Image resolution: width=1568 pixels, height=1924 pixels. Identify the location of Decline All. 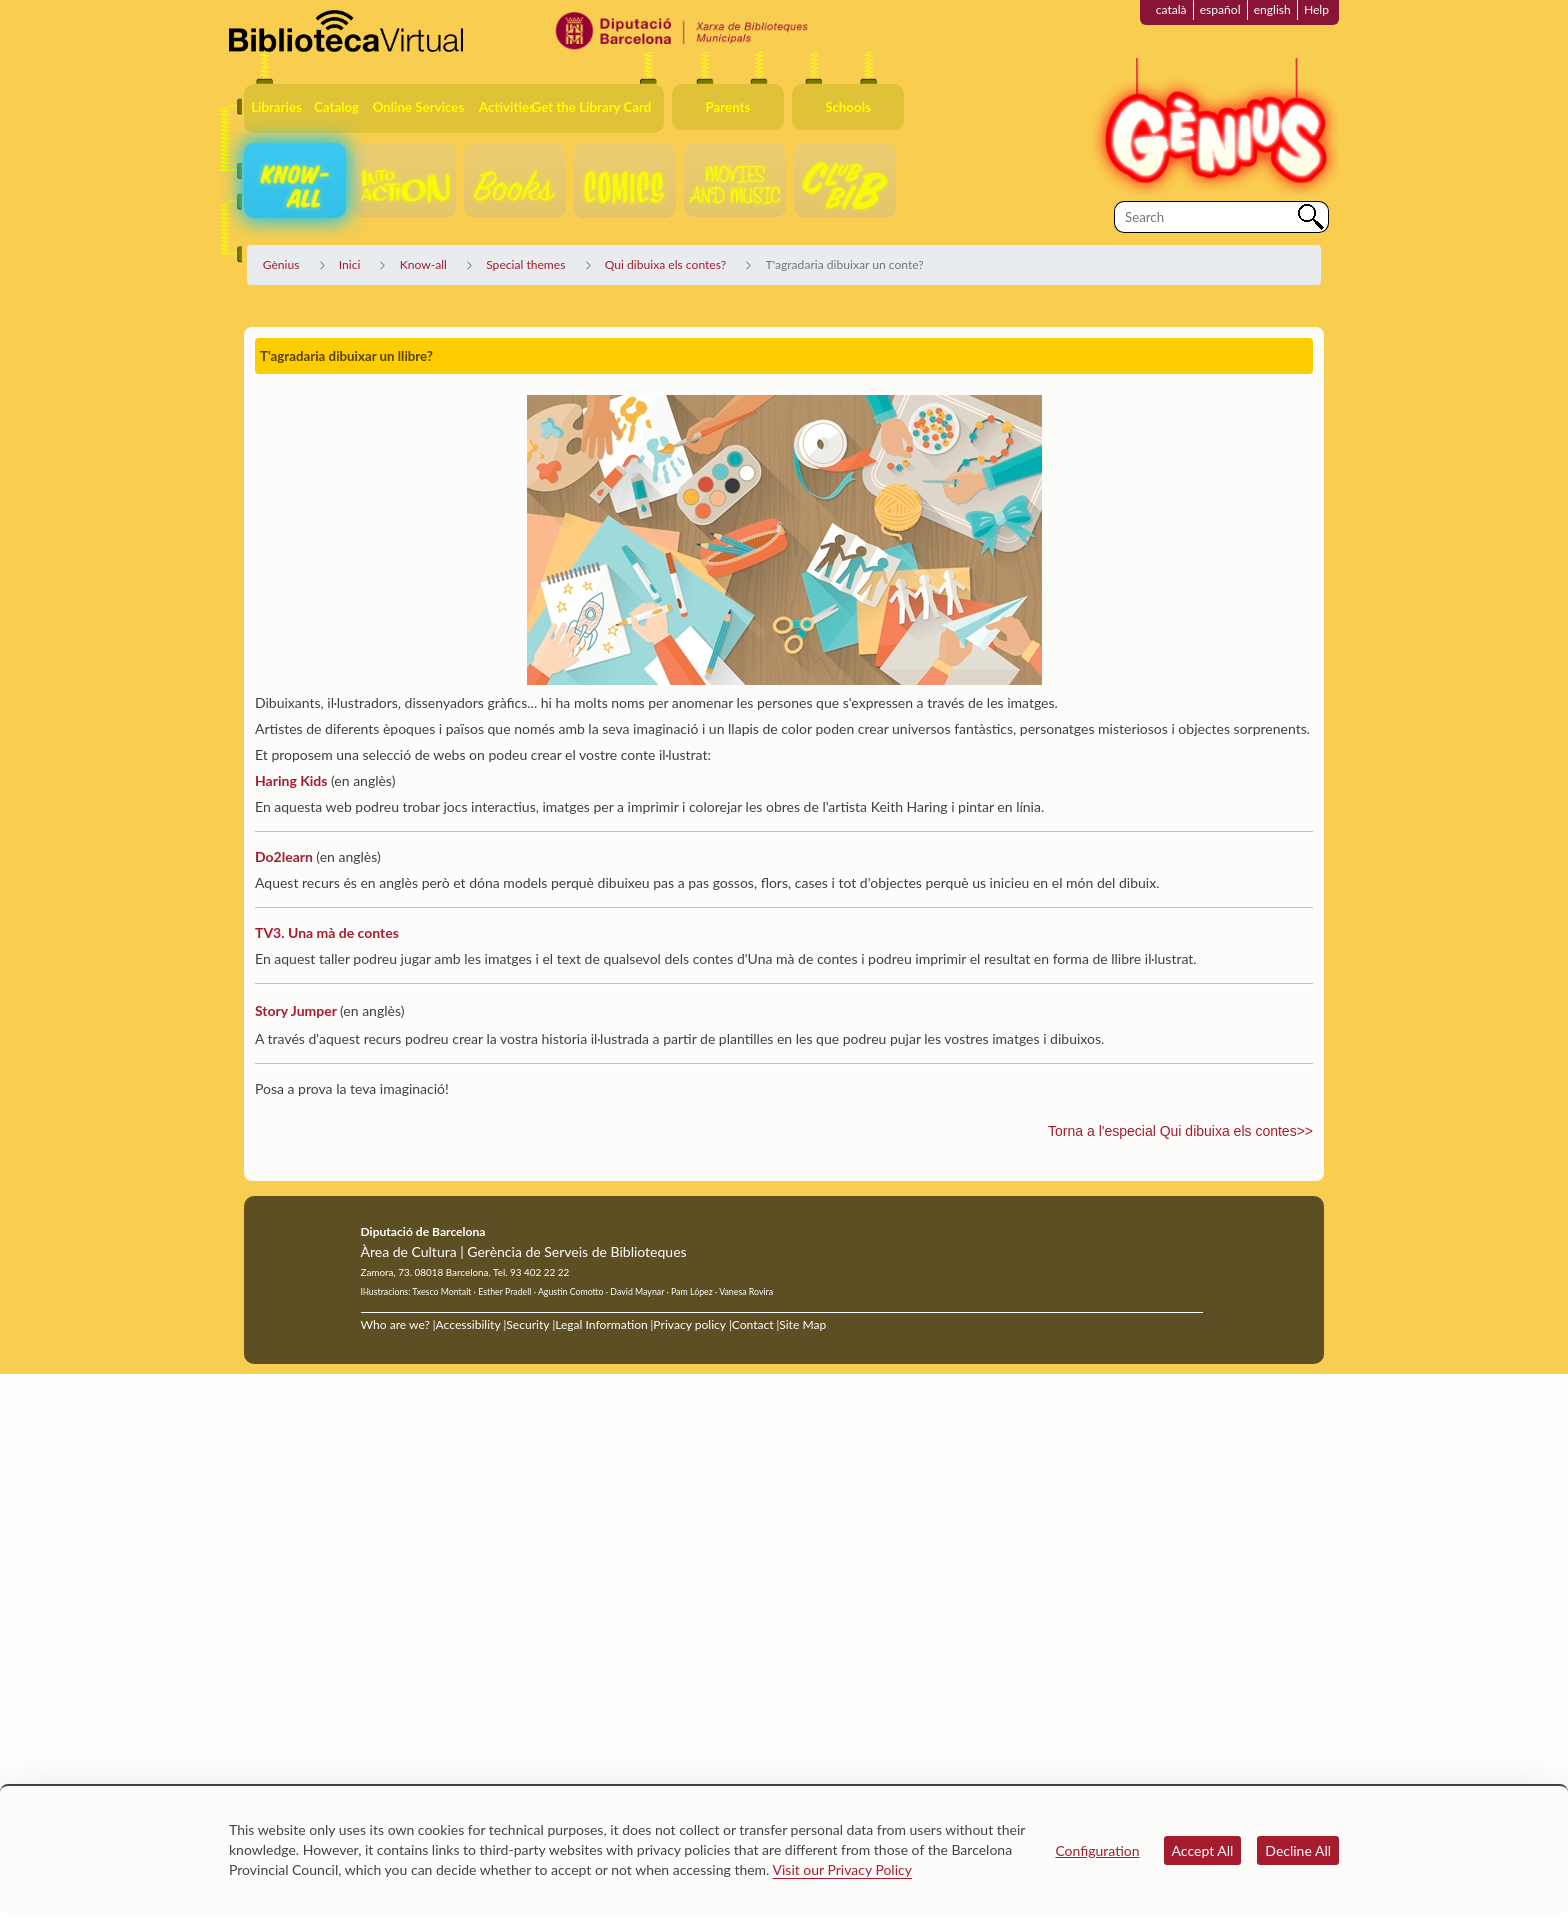
(1298, 1850).